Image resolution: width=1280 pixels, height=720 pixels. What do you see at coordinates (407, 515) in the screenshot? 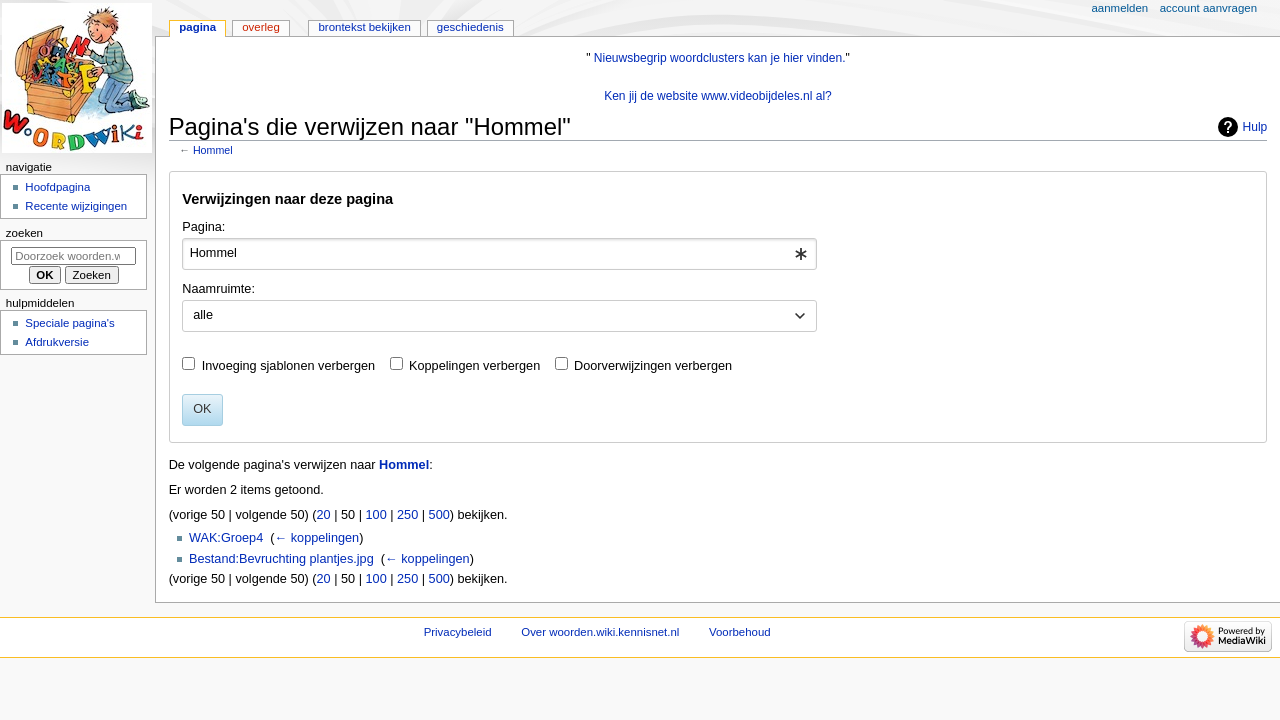
I see `250` at bounding box center [407, 515].